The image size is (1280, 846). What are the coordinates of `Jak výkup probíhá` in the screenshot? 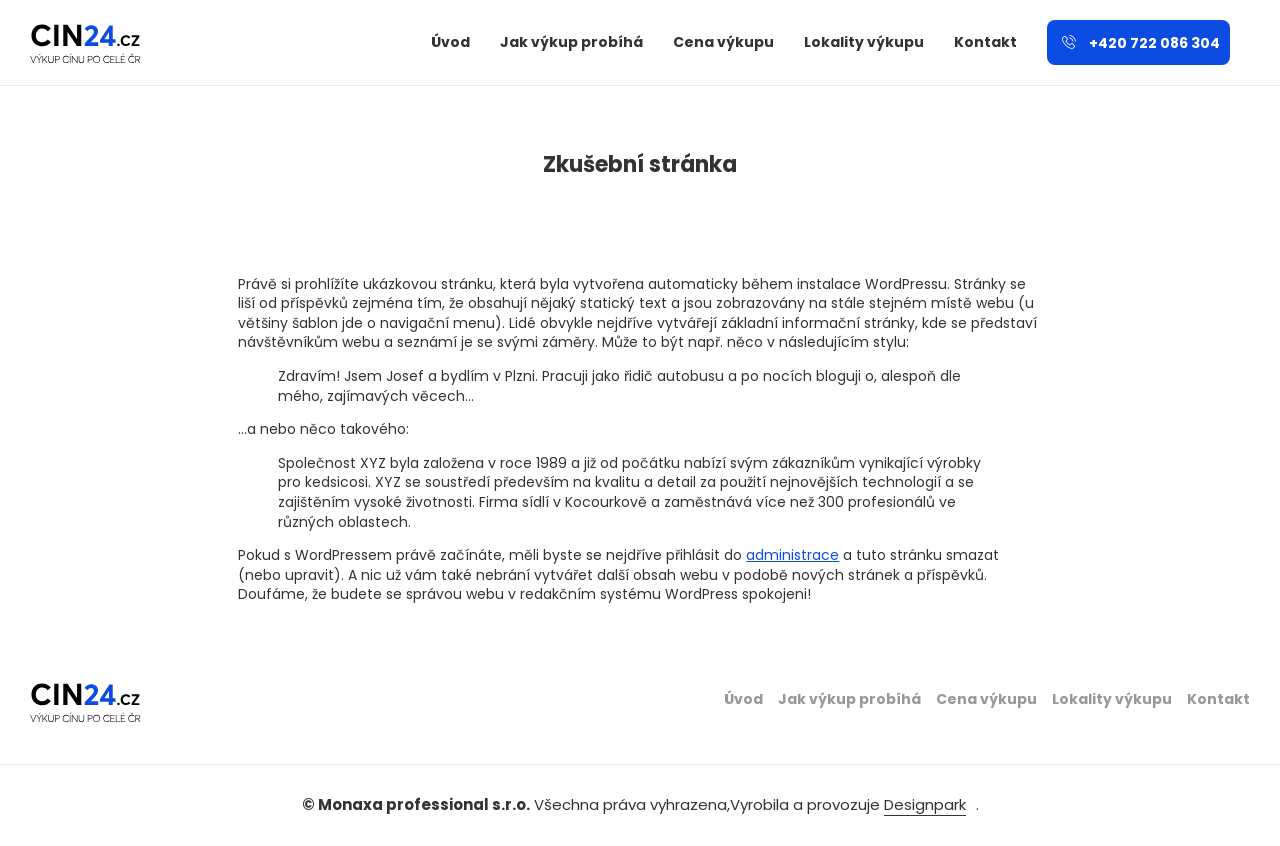 It's located at (571, 42).